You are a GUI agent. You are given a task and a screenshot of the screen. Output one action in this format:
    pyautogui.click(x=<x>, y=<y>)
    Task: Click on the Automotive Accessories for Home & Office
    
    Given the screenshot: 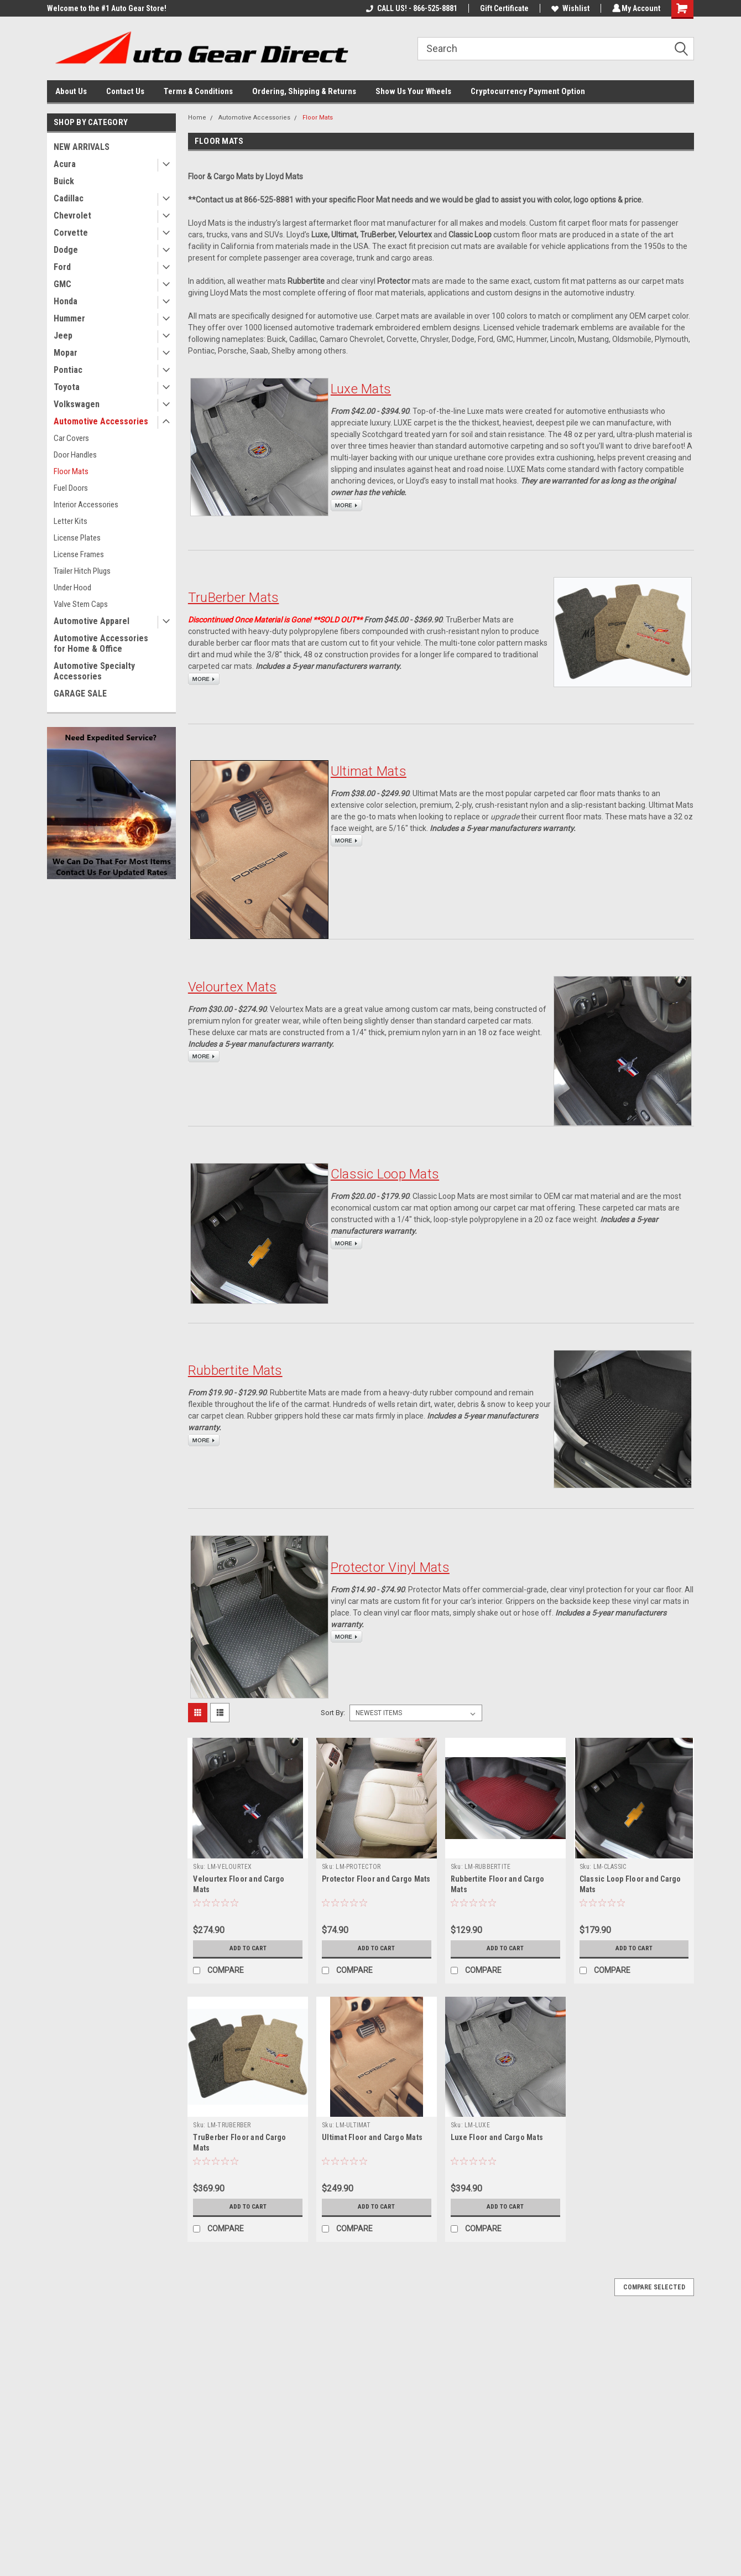 What is the action you would take?
    pyautogui.click(x=101, y=643)
    